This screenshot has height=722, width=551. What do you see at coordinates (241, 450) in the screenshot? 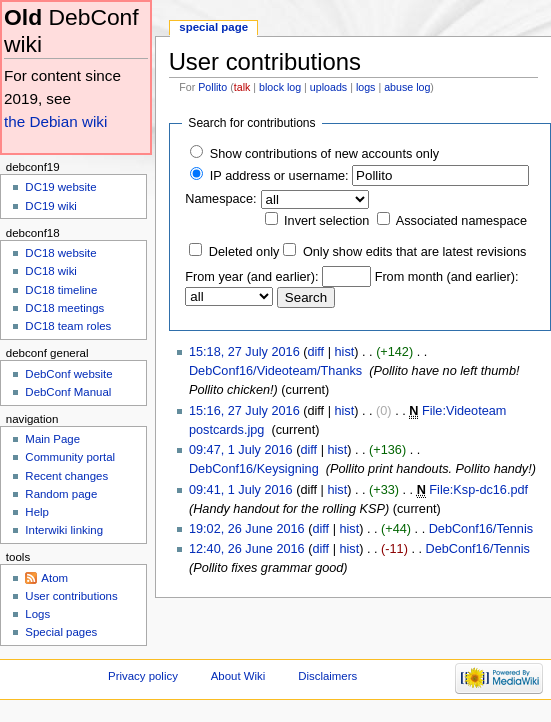
I see `09:47, 1 July 2016` at bounding box center [241, 450].